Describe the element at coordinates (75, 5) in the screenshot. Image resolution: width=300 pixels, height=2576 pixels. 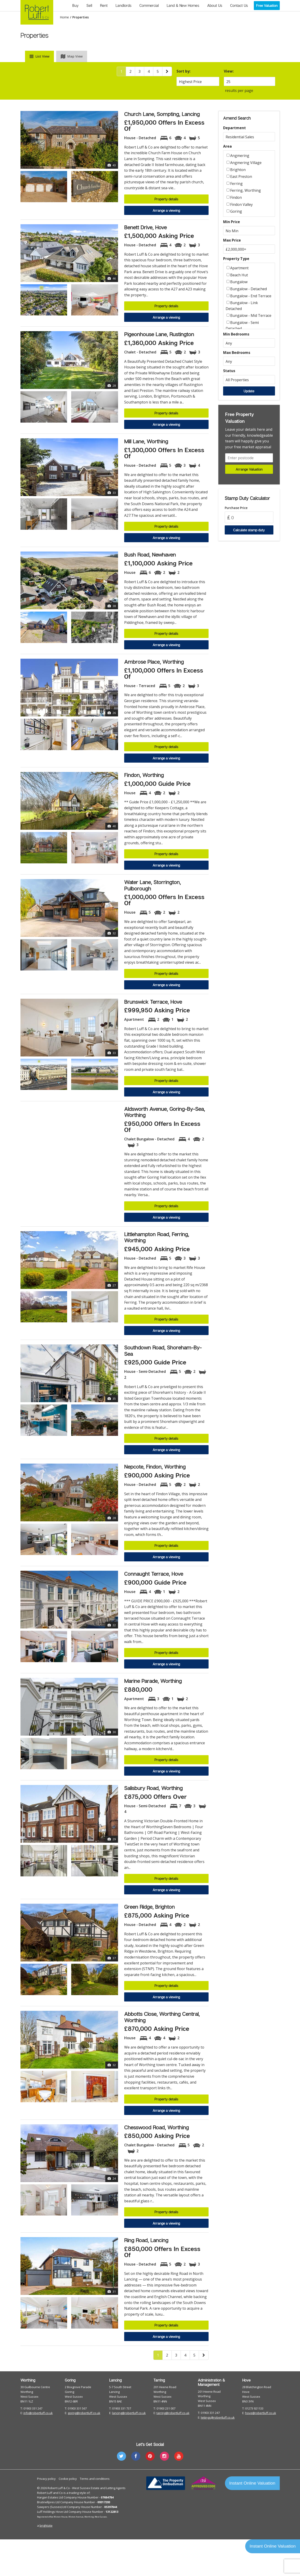
I see `Buy` at that location.